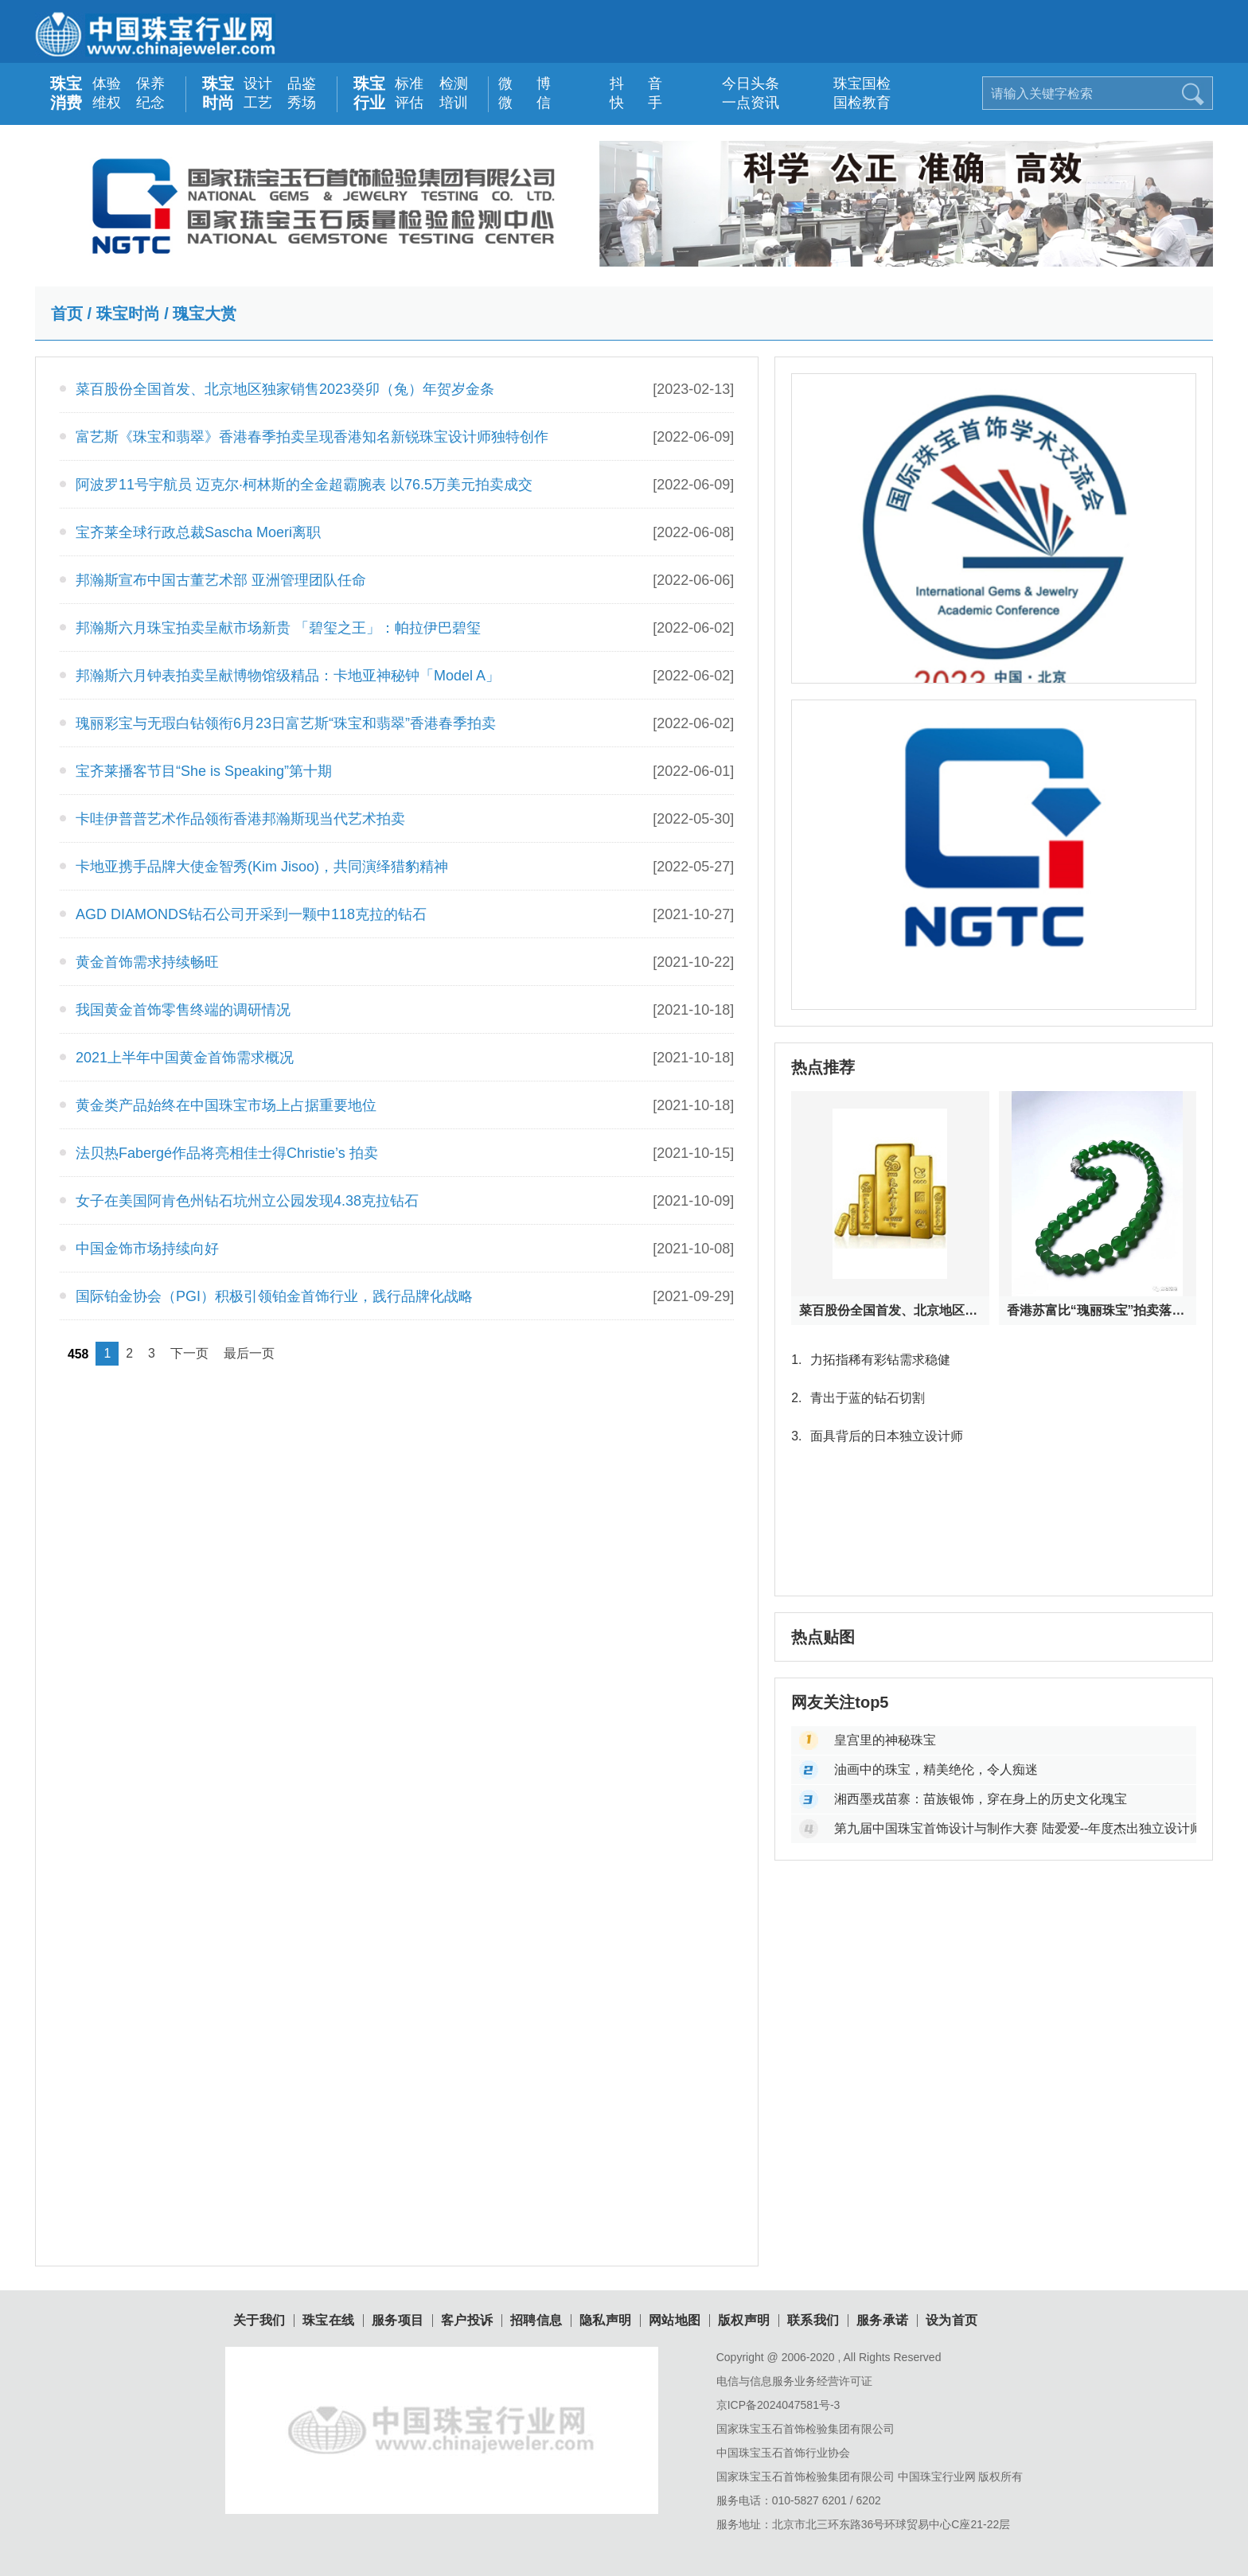 This screenshot has width=1248, height=2576. I want to click on 皇宫里的神秘珠宝, so click(885, 1740).